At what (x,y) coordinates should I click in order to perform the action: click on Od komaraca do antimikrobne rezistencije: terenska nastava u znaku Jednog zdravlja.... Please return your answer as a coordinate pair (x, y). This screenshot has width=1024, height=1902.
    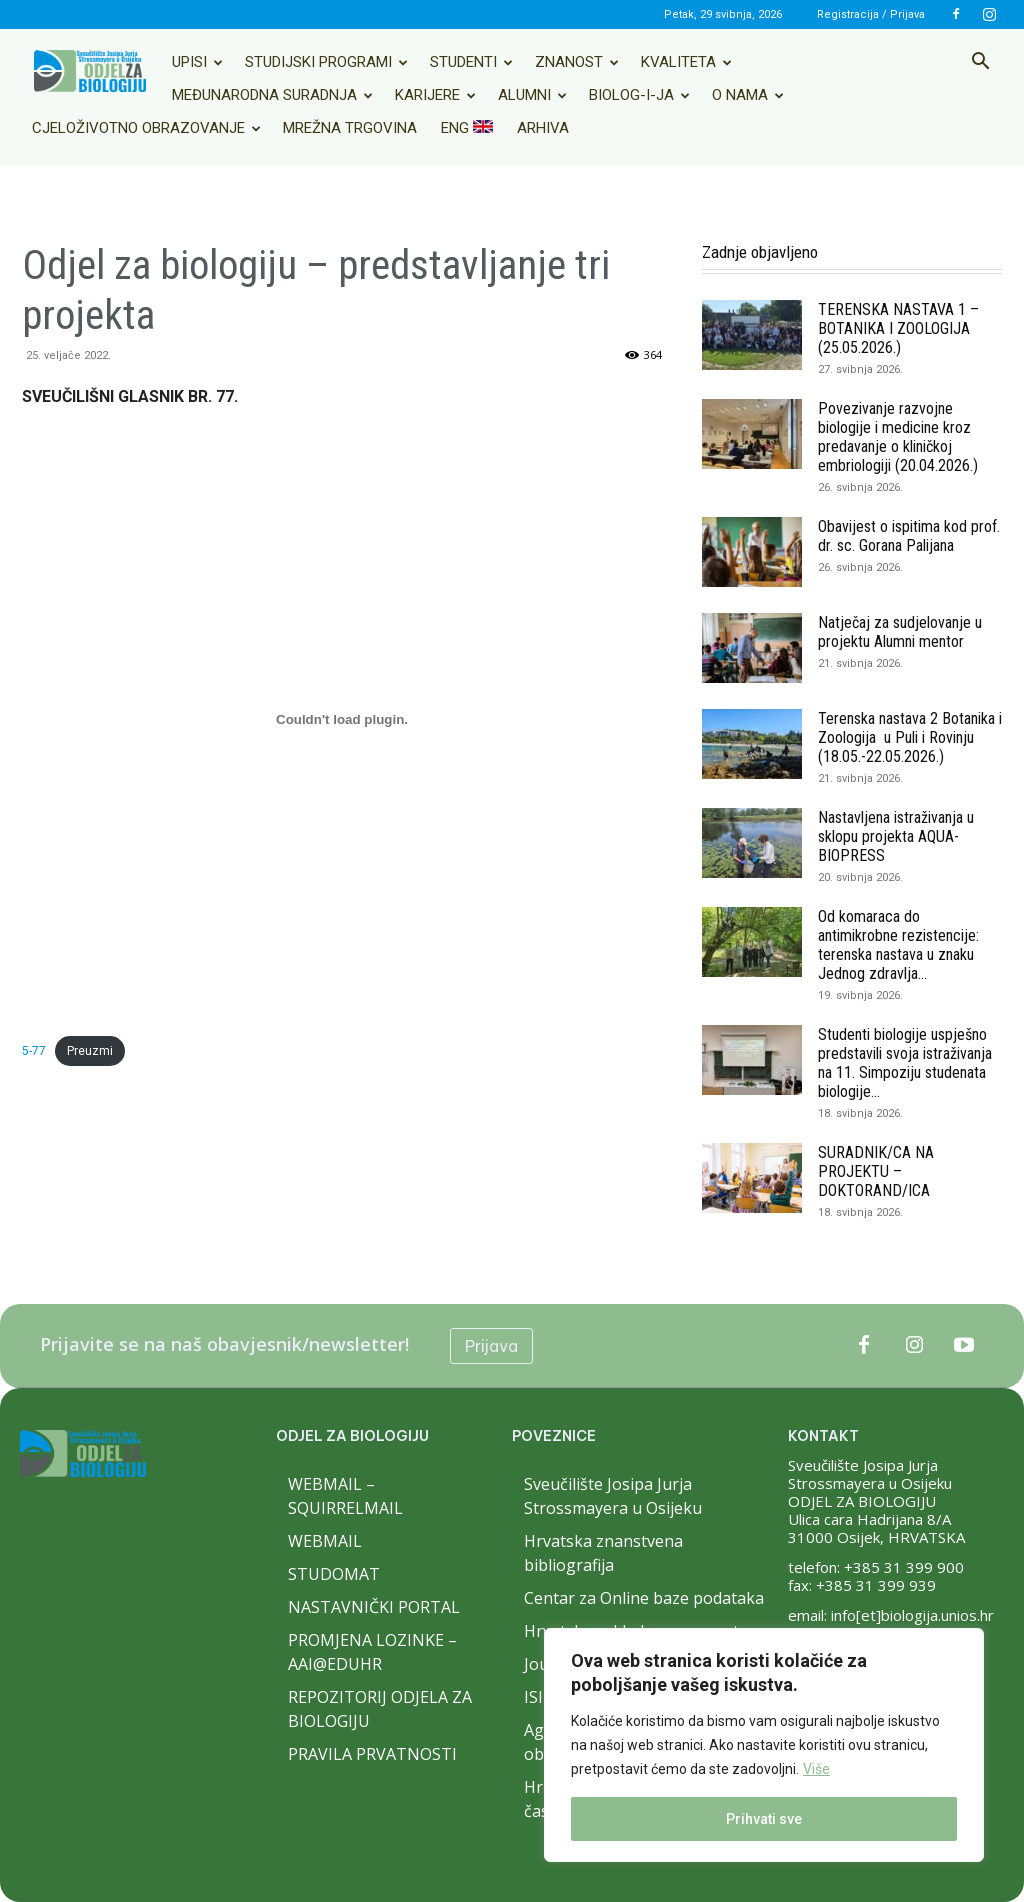
    Looking at the image, I should click on (898, 945).